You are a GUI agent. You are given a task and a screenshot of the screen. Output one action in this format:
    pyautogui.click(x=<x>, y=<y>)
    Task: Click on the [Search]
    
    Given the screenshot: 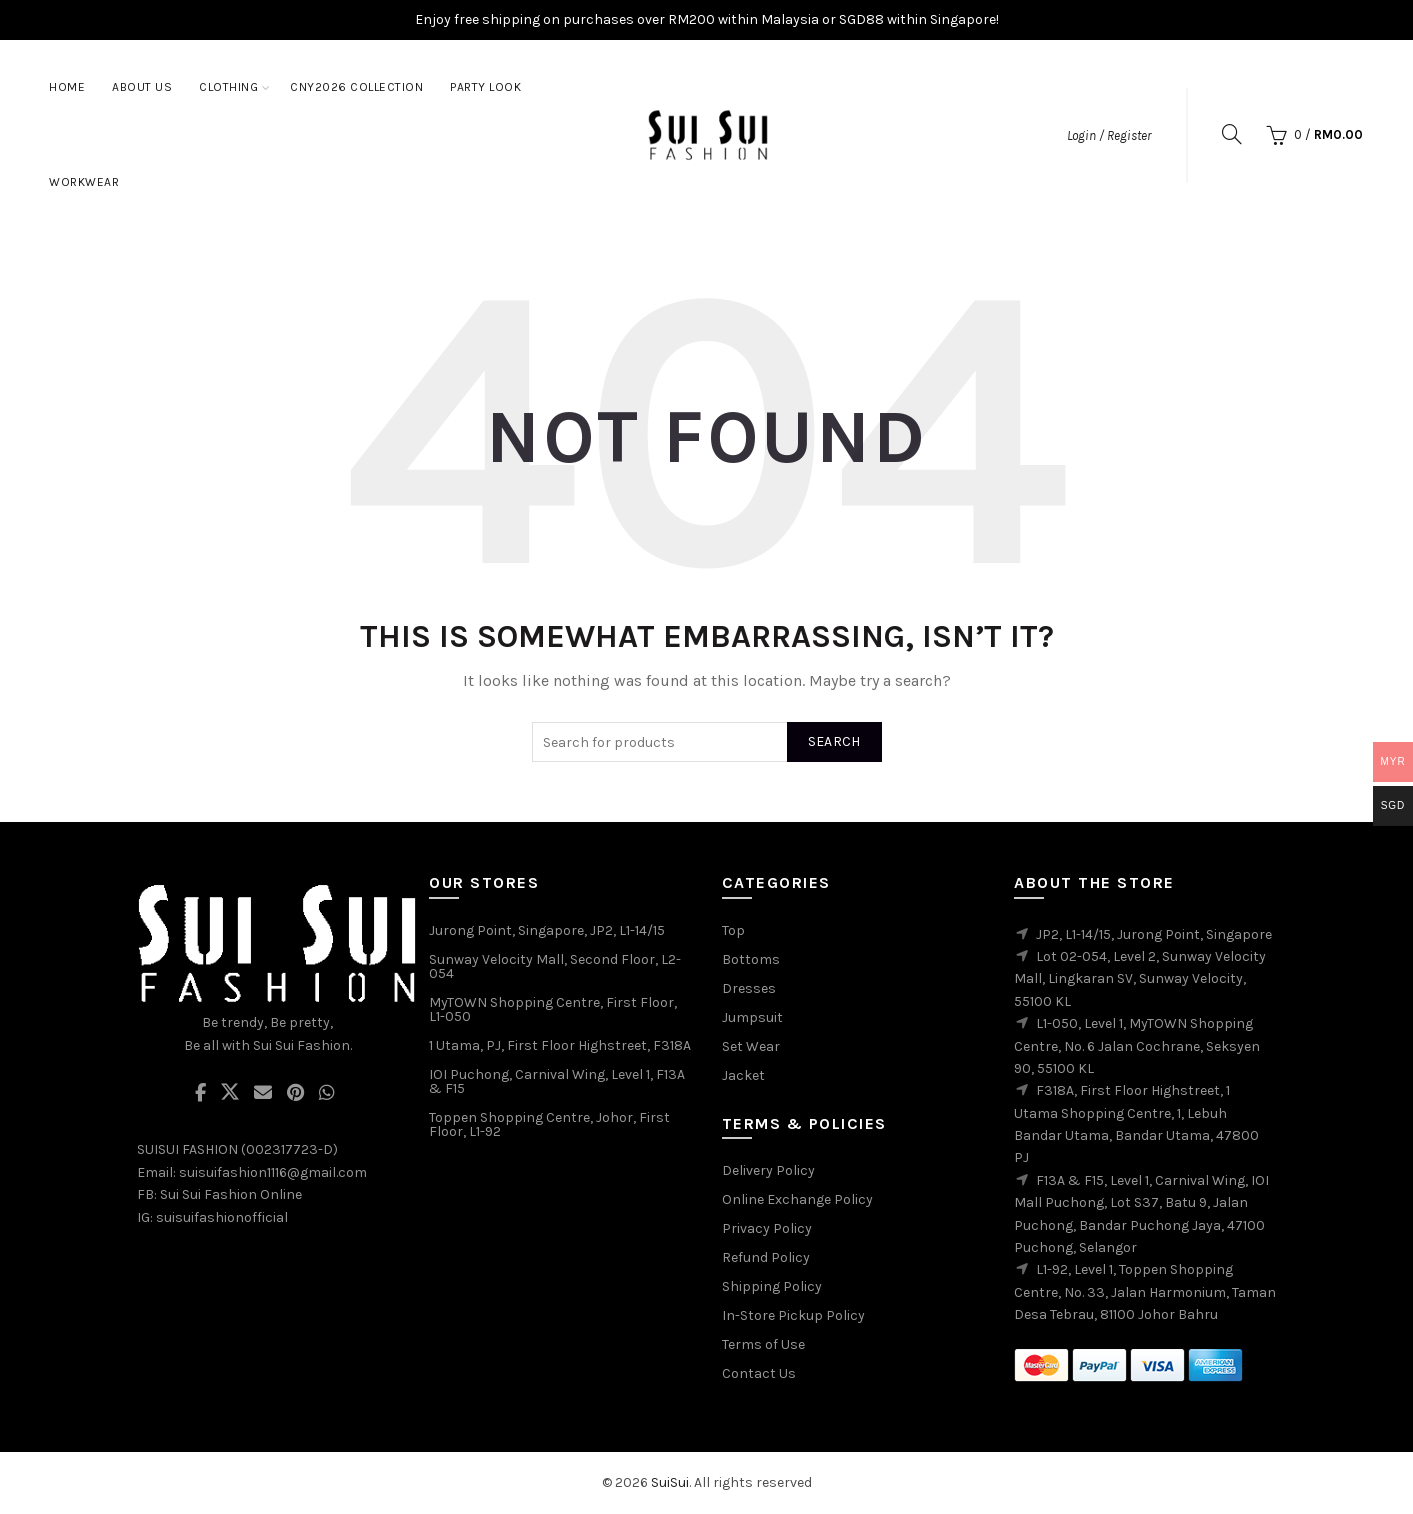 What is the action you would take?
    pyautogui.click(x=1232, y=134)
    